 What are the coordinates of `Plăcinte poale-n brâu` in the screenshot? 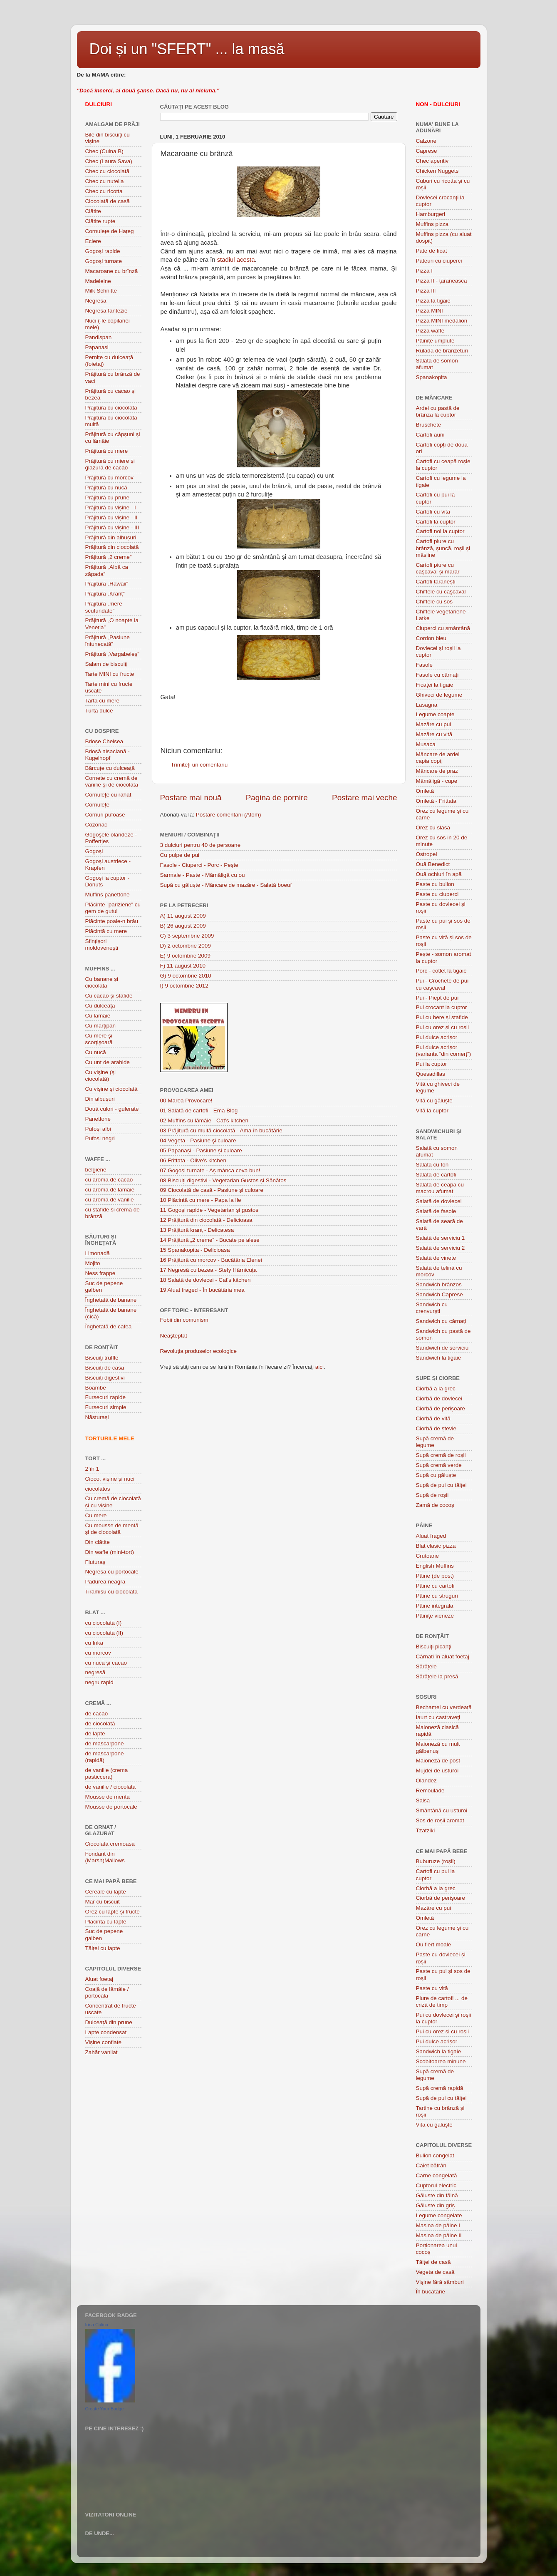 It's located at (112, 921).